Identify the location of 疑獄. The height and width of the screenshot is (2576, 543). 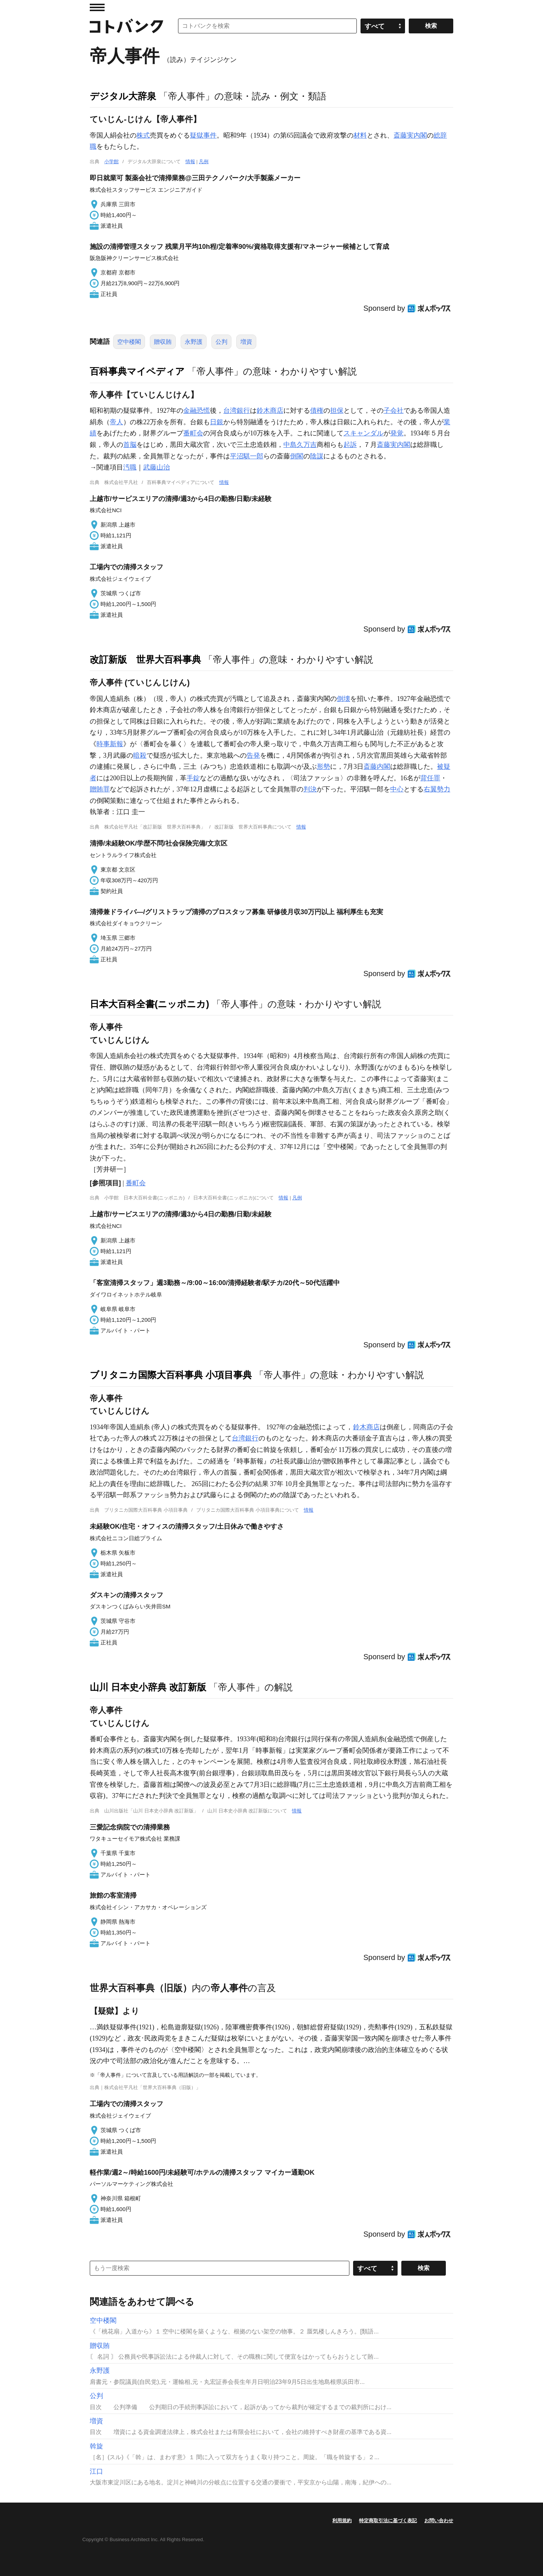
(196, 135).